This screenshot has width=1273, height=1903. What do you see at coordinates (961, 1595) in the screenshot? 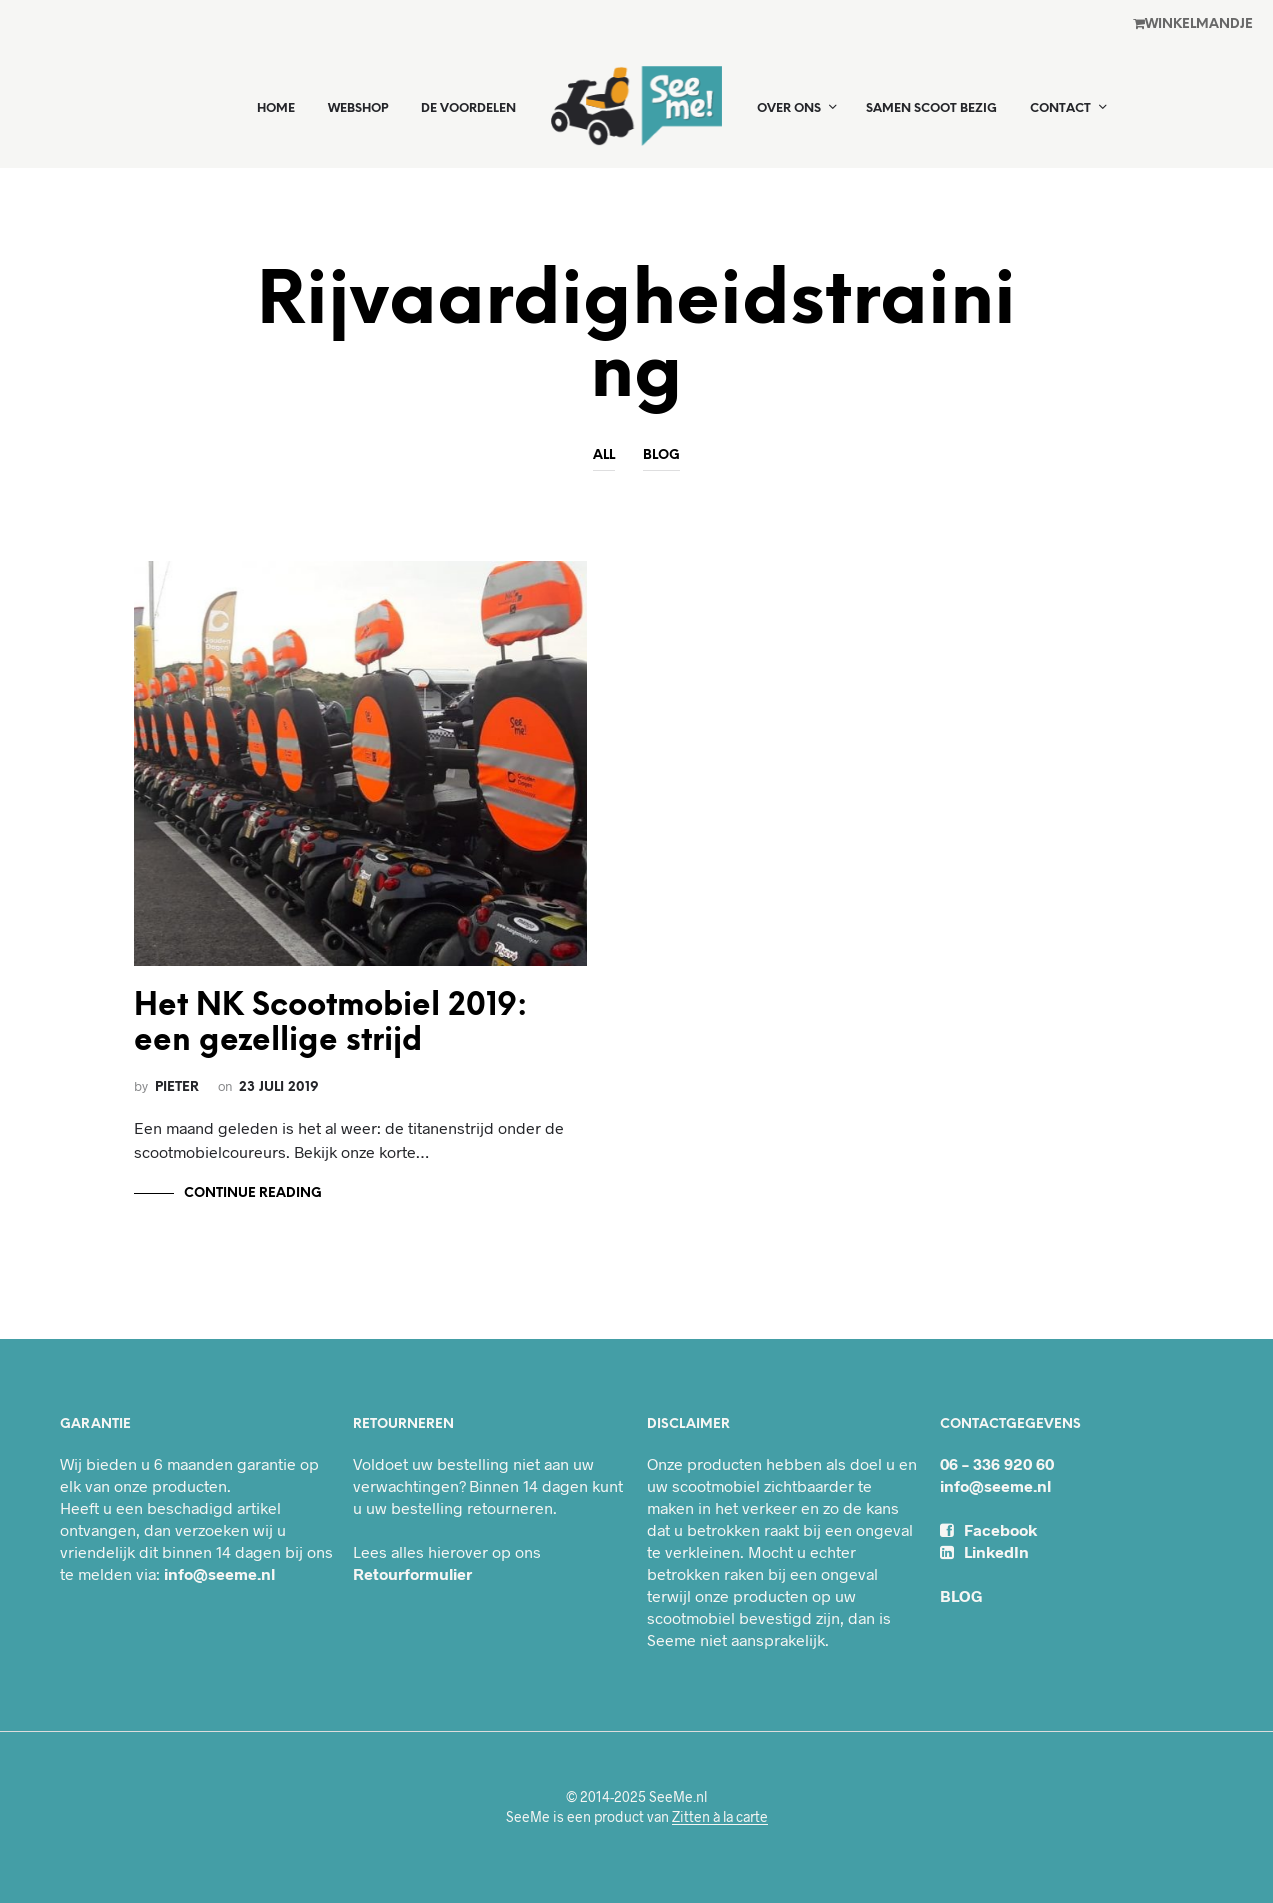
I see `BLOG` at bounding box center [961, 1595].